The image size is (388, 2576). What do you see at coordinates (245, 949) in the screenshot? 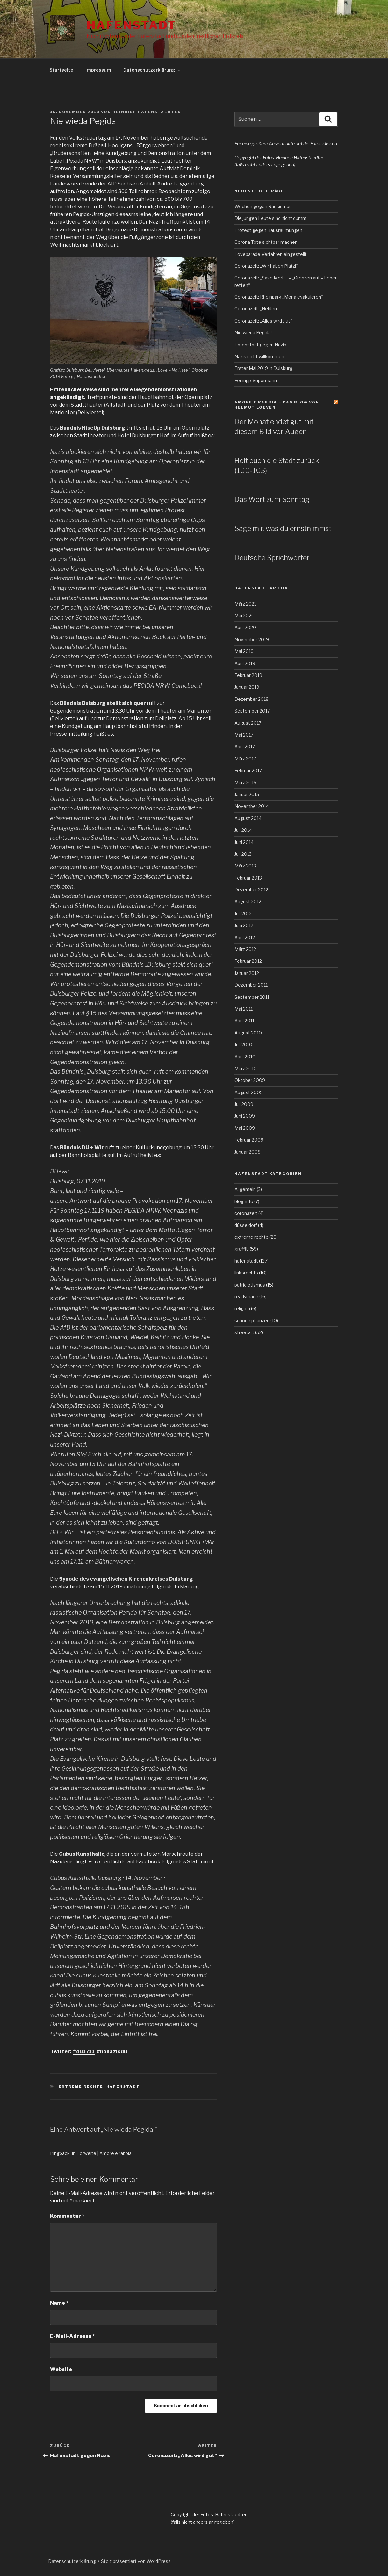
I see `März 2012` at bounding box center [245, 949].